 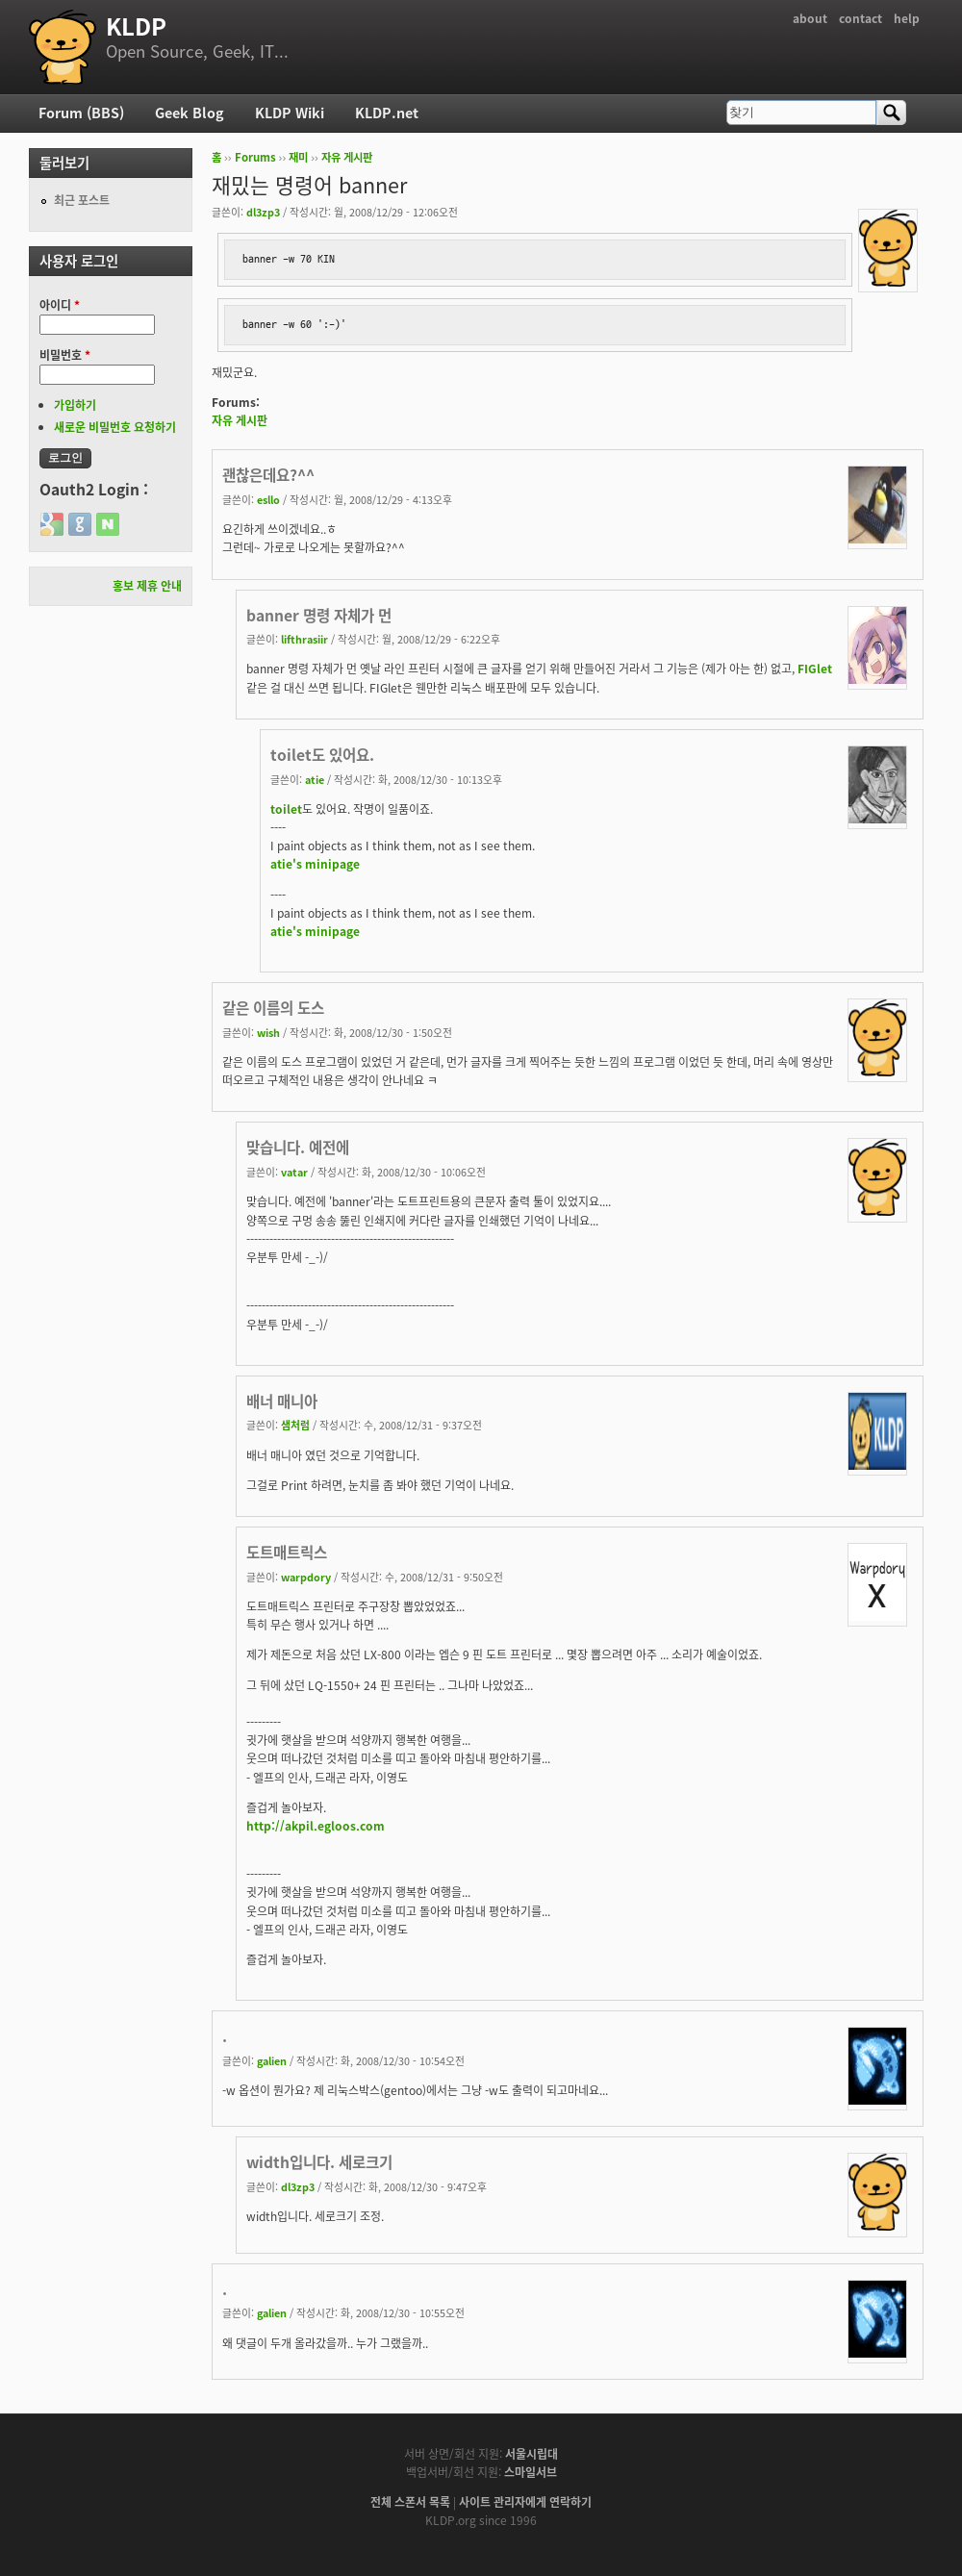 I want to click on 스마일서브, so click(x=530, y=2472).